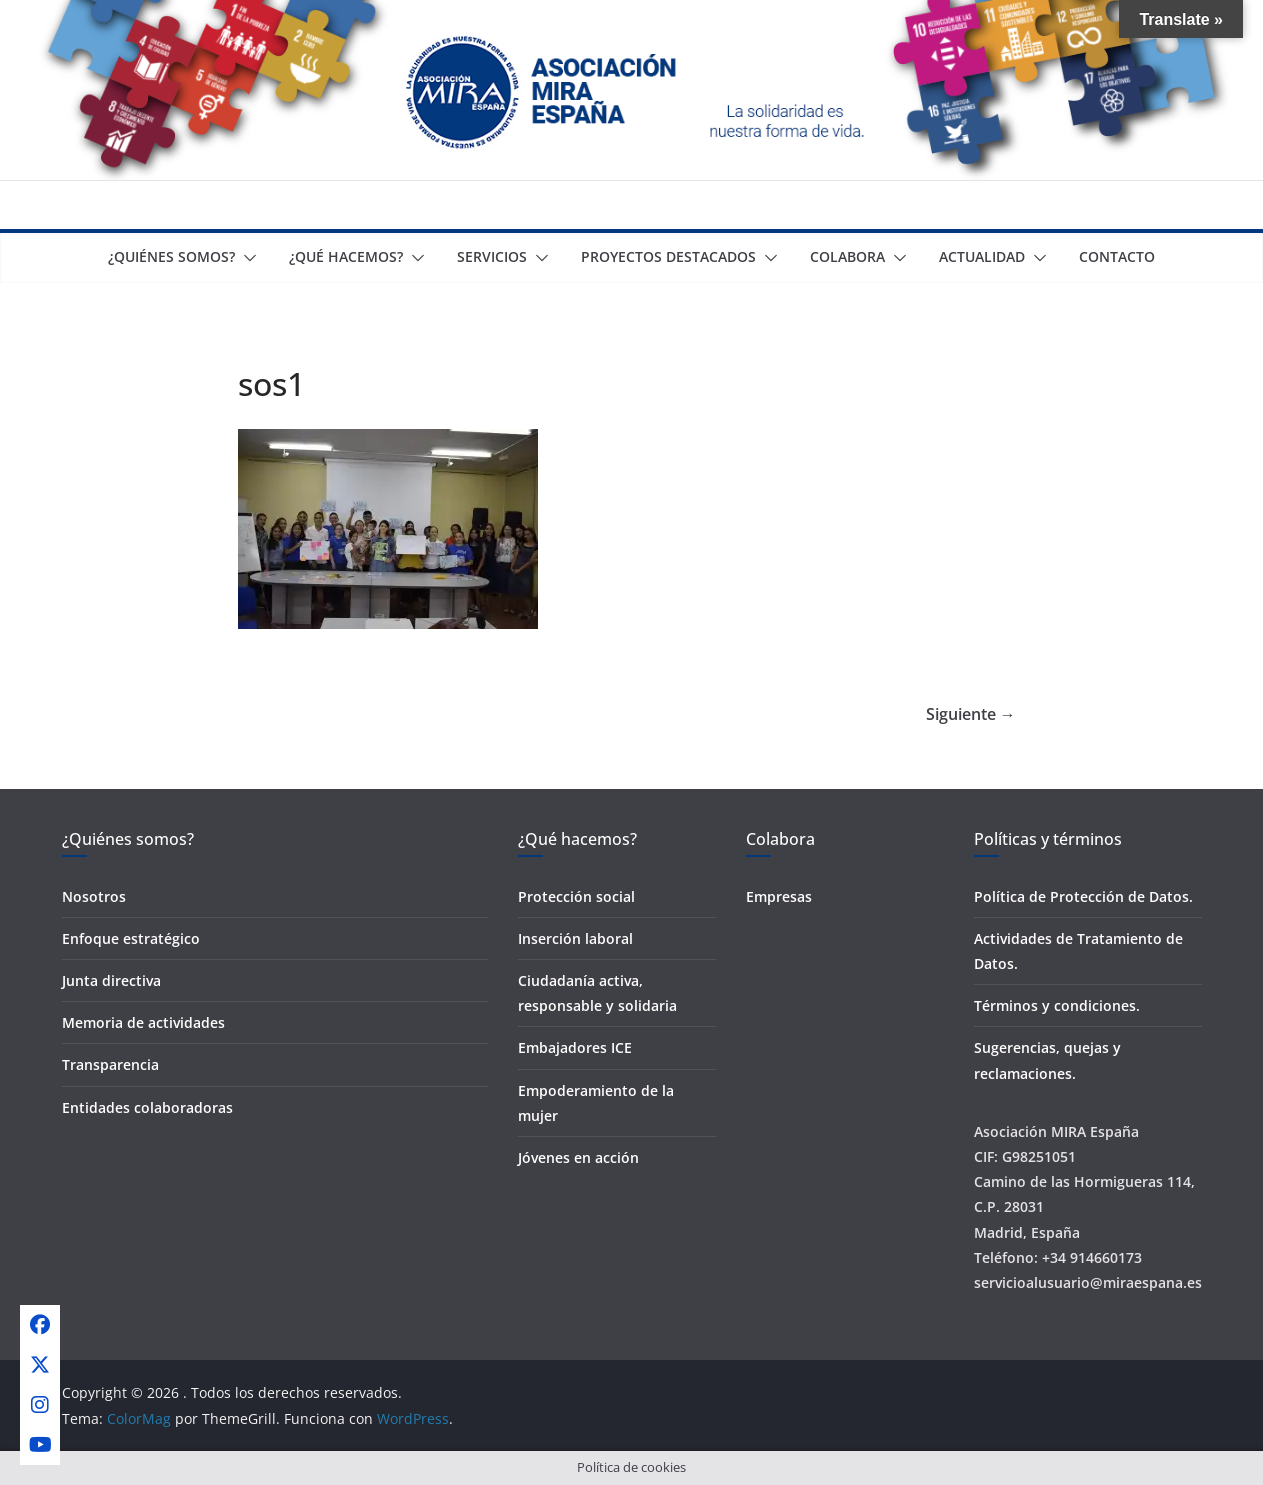  What do you see at coordinates (971, 714) in the screenshot?
I see `Siguiente →` at bounding box center [971, 714].